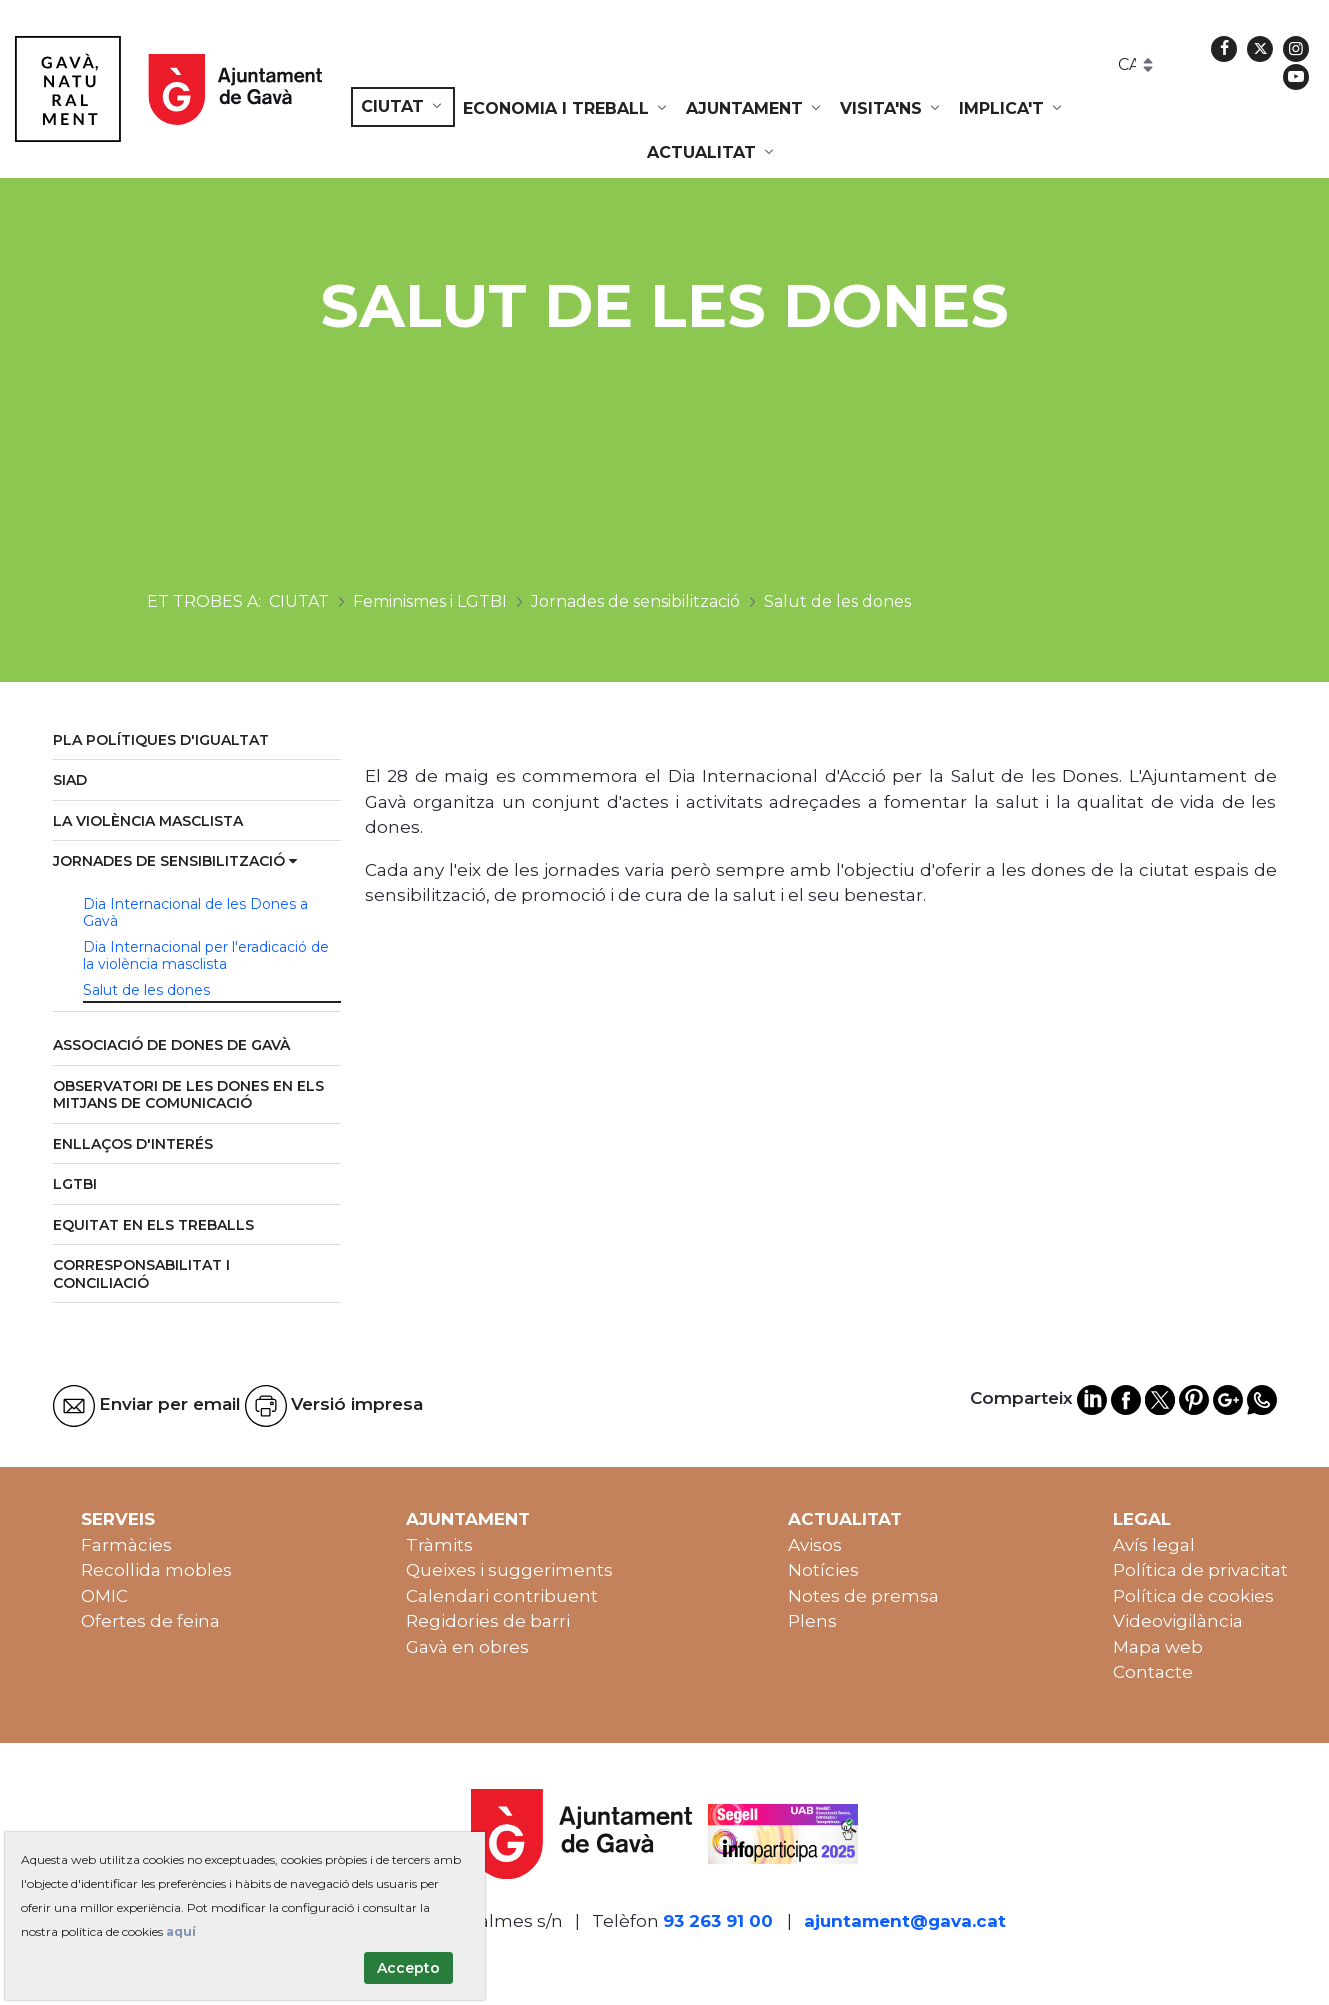 The width and height of the screenshot is (1329, 2005). What do you see at coordinates (1154, 1545) in the screenshot?
I see `Avís legal` at bounding box center [1154, 1545].